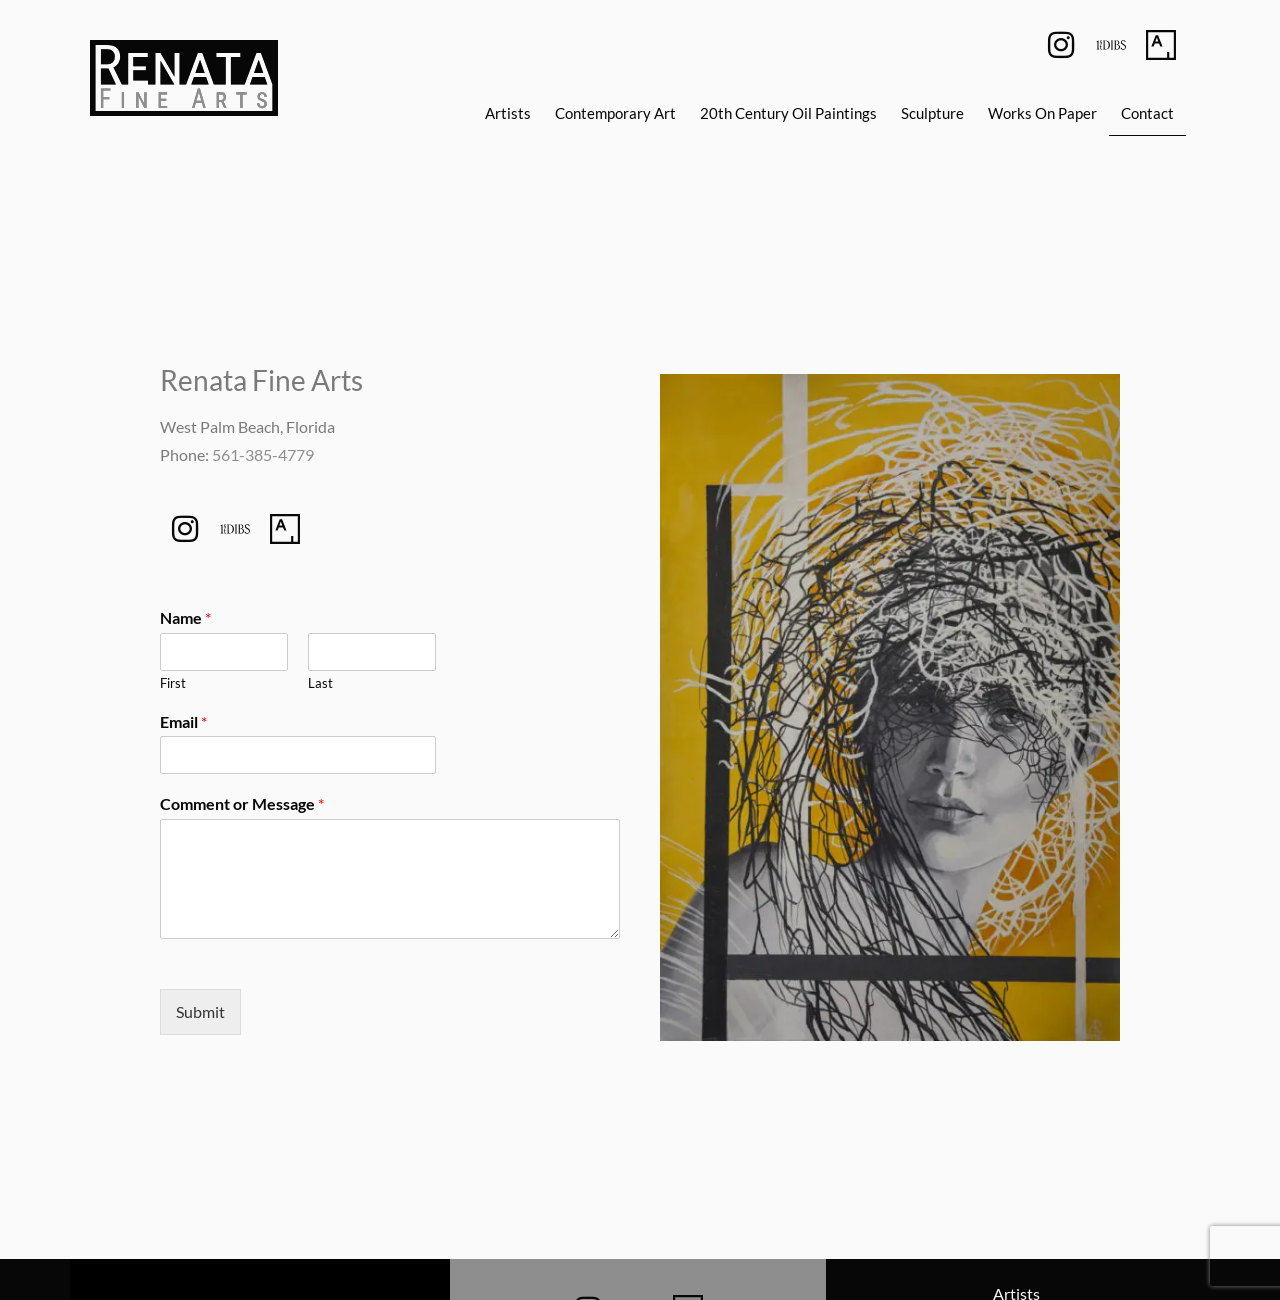 This screenshot has width=1280, height=1300. I want to click on Works On Paper, so click(1042, 113).